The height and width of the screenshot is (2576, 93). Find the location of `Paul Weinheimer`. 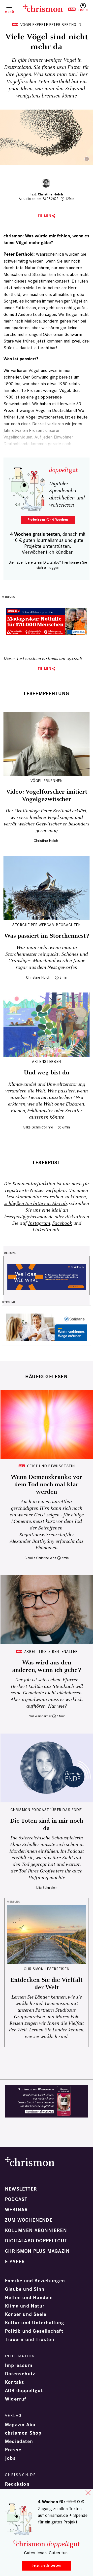

Paul Weinheimer is located at coordinates (39, 1716).